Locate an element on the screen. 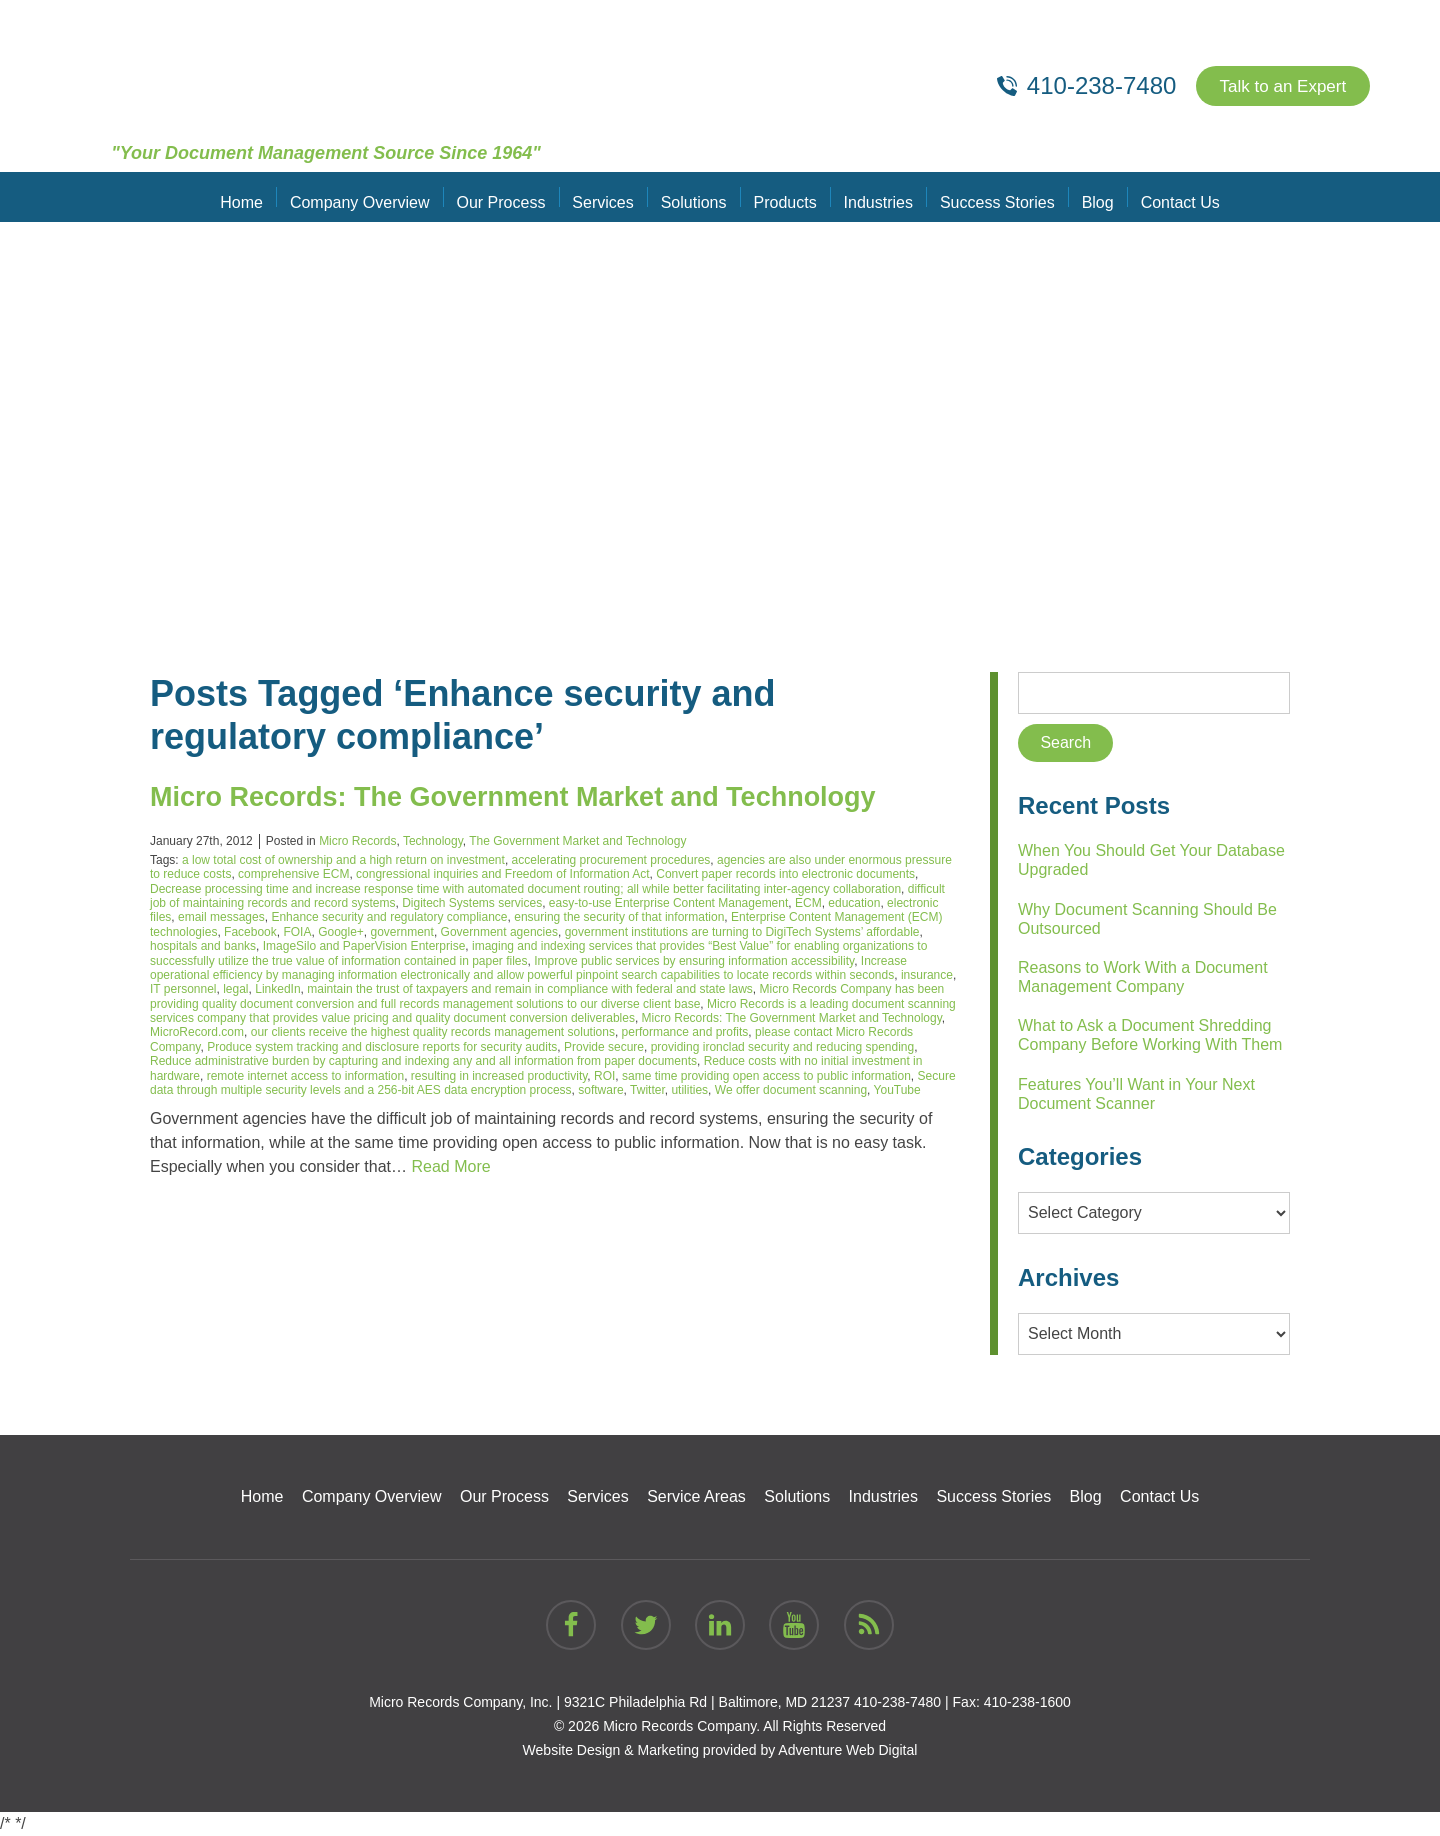 The width and height of the screenshot is (1440, 1836). performance and profits is located at coordinates (685, 1032).